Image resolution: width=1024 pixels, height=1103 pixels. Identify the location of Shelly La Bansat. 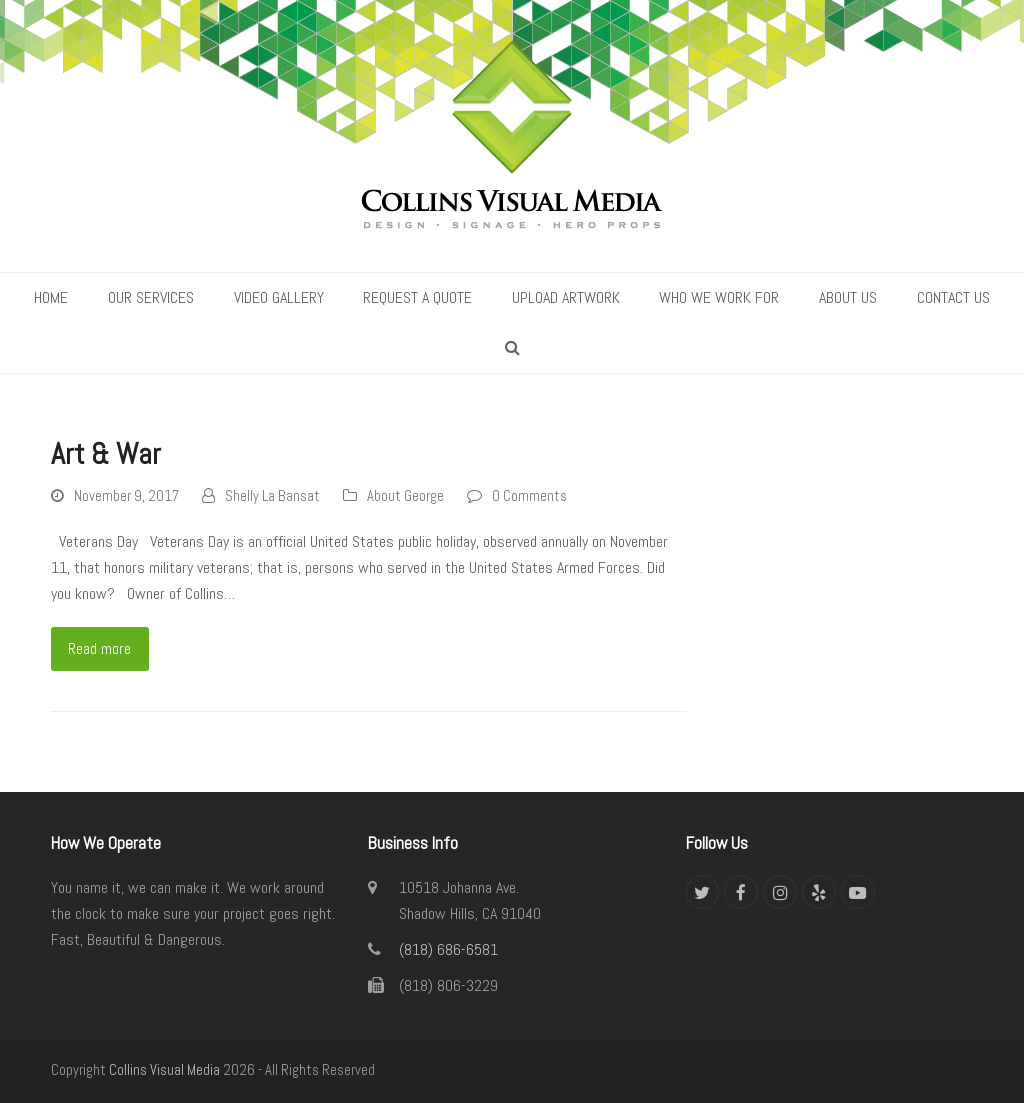
(272, 496).